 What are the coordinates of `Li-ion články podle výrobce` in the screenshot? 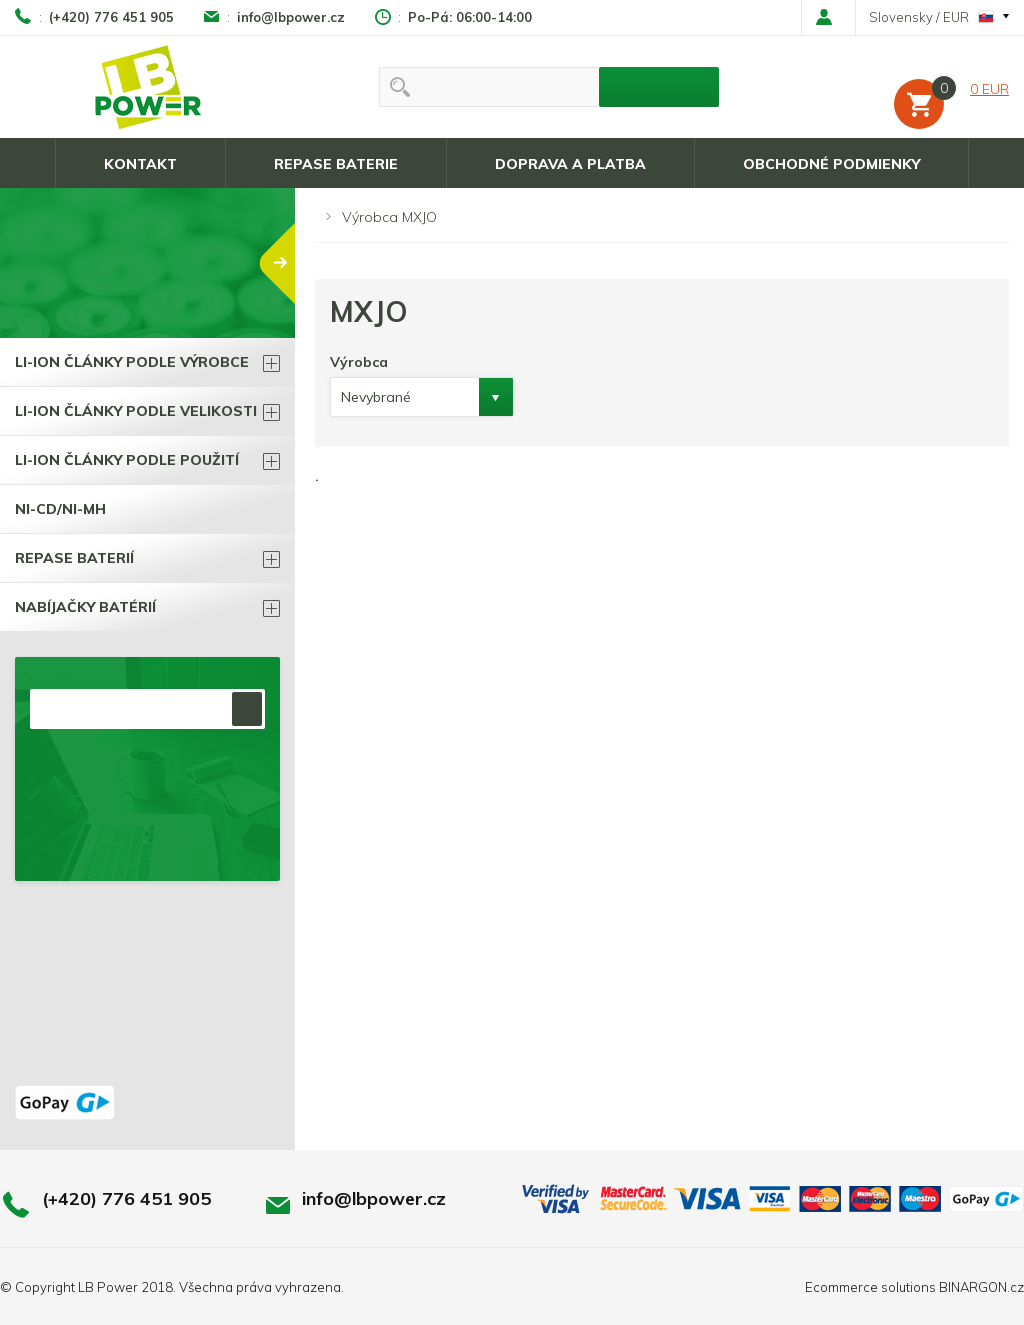 It's located at (132, 362).